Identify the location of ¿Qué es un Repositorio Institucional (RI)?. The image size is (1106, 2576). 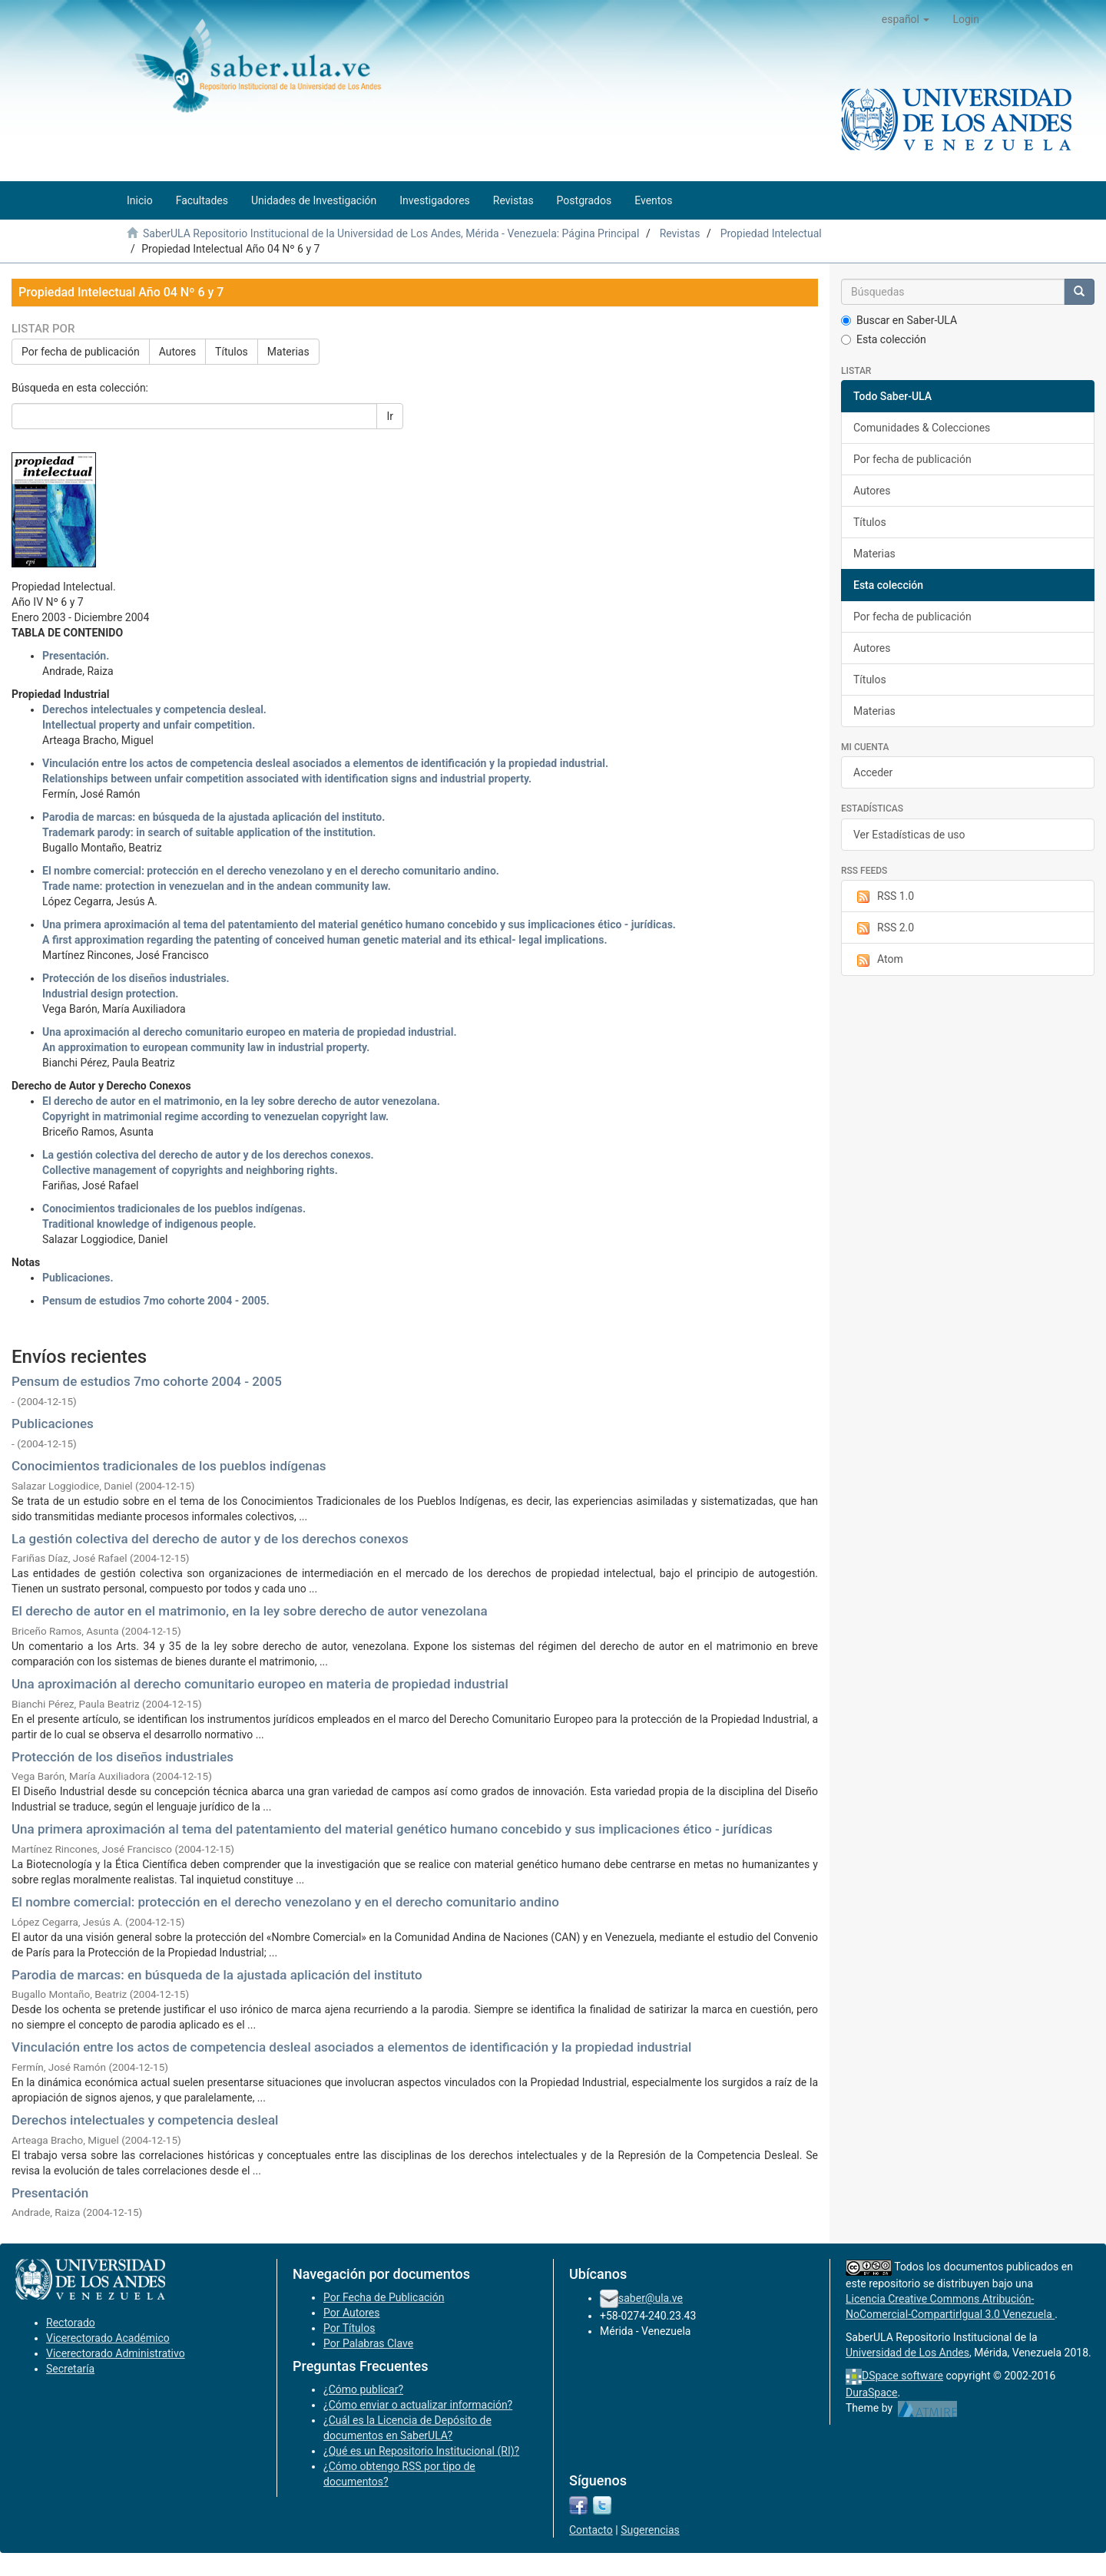
(421, 2451).